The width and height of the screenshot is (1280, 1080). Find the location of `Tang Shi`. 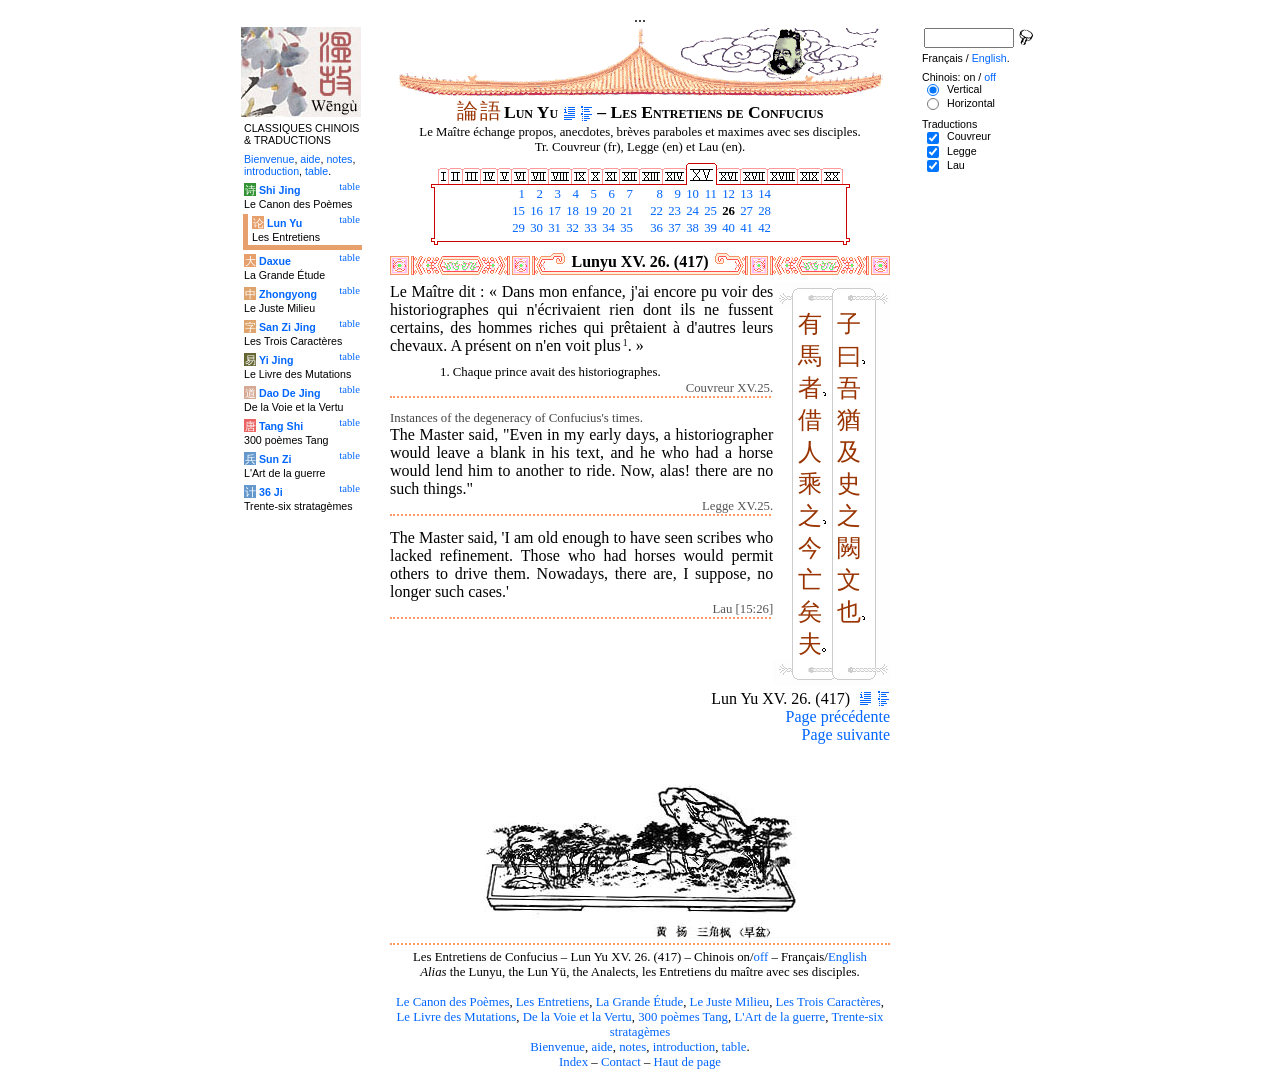

Tang Shi is located at coordinates (281, 426).